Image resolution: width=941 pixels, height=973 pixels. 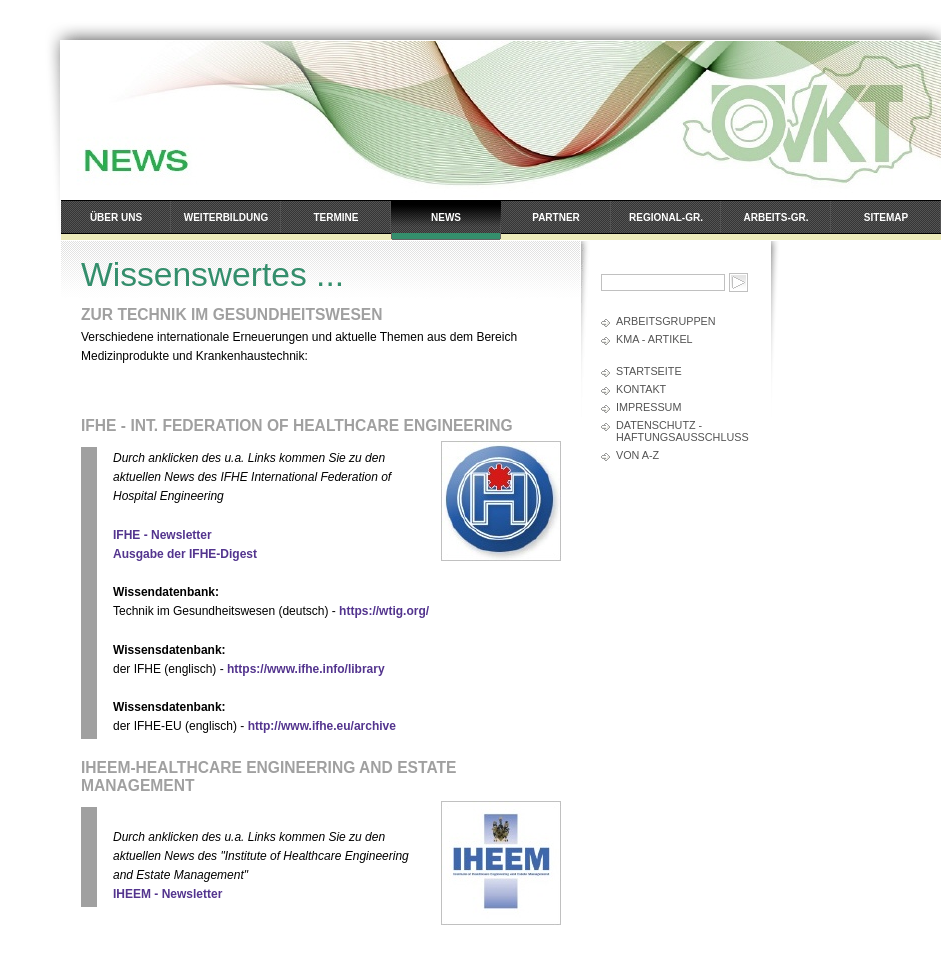 What do you see at coordinates (556, 217) in the screenshot?
I see `Partner` at bounding box center [556, 217].